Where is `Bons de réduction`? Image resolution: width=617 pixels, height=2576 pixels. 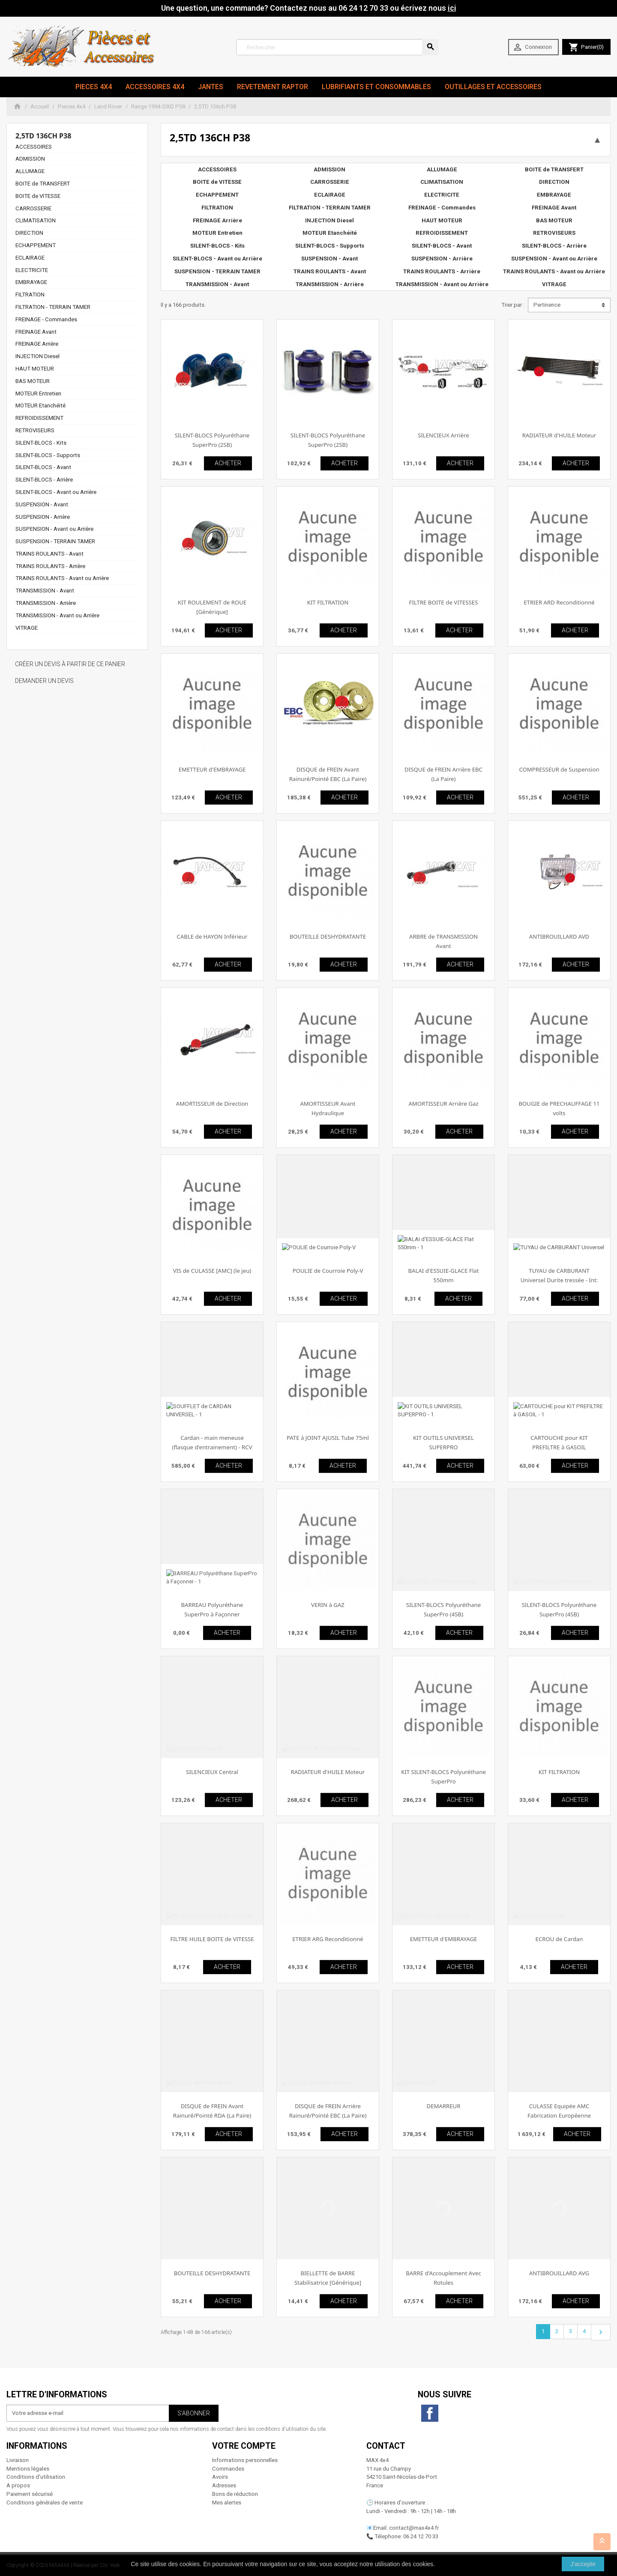 Bons de réduction is located at coordinates (235, 2494).